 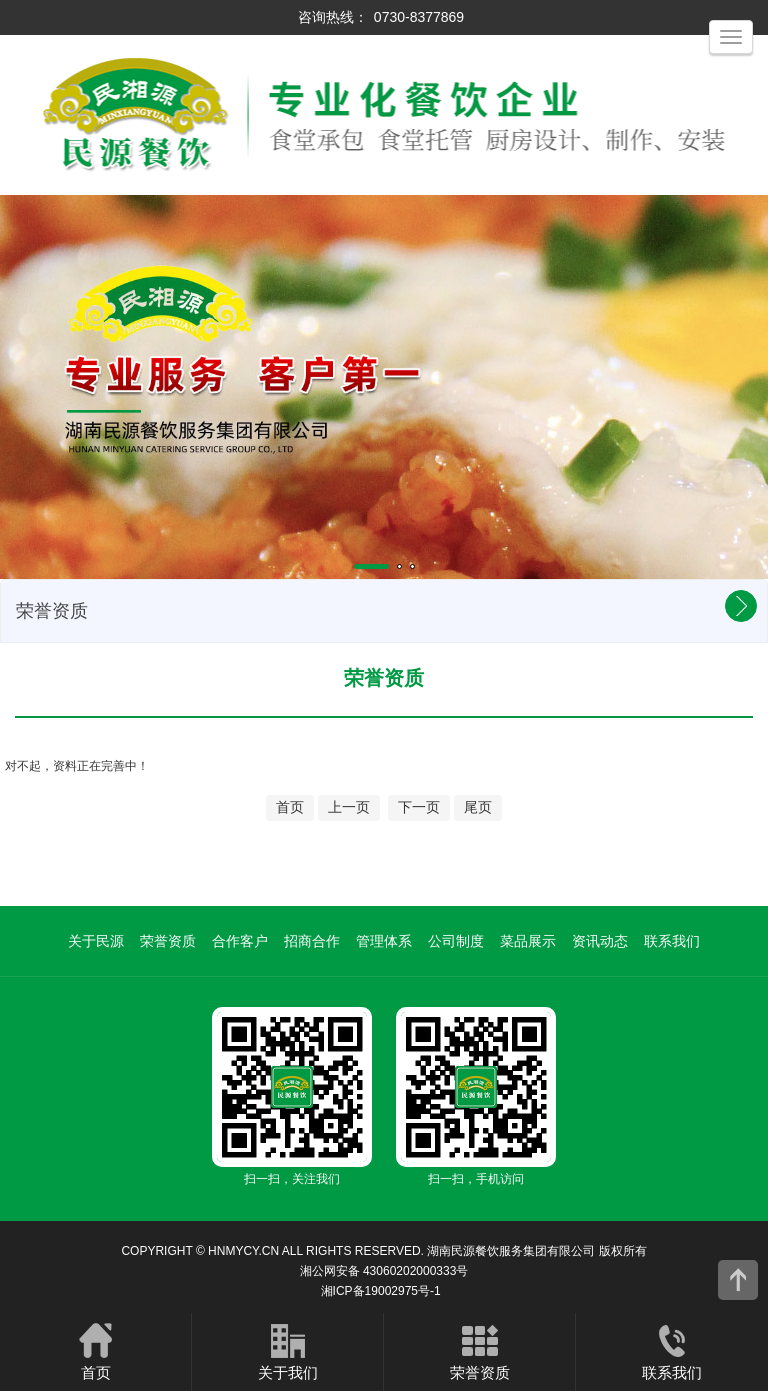 I want to click on 招商合作, so click(x=312, y=941).